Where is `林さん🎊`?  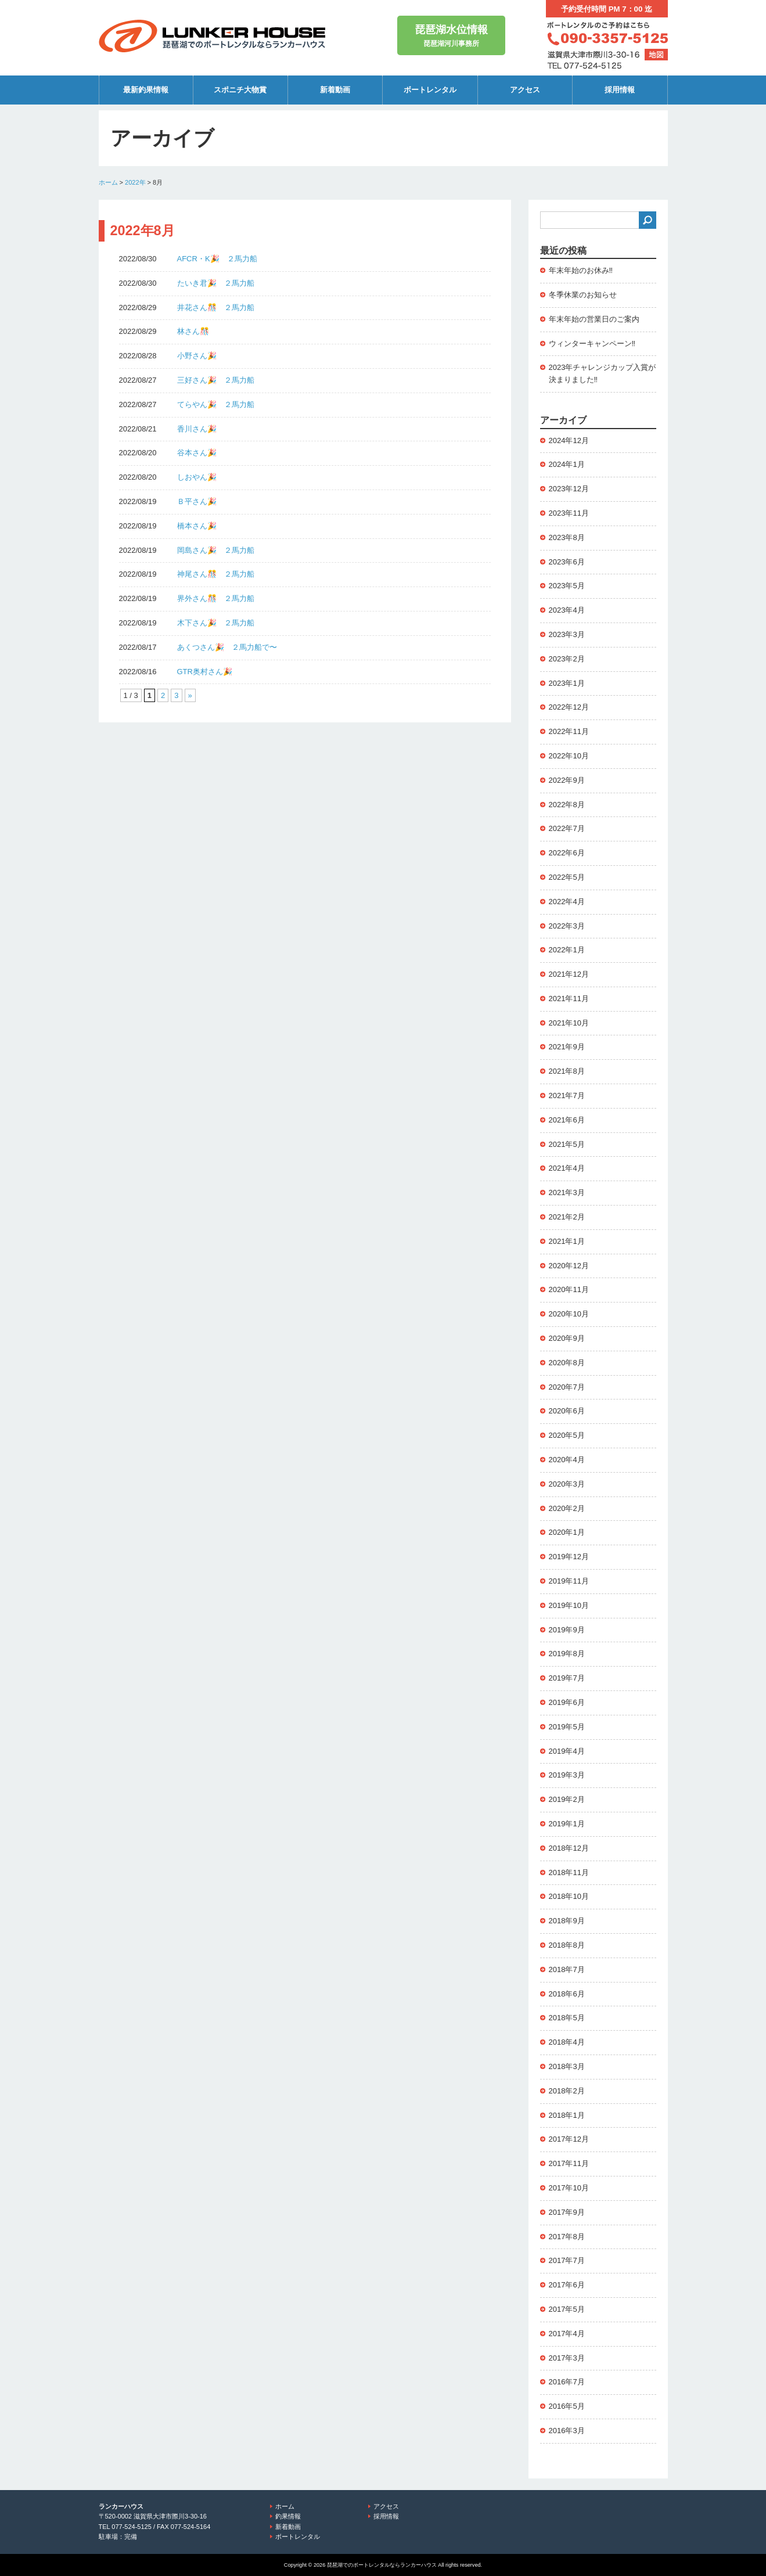 林さん🎊 is located at coordinates (193, 331).